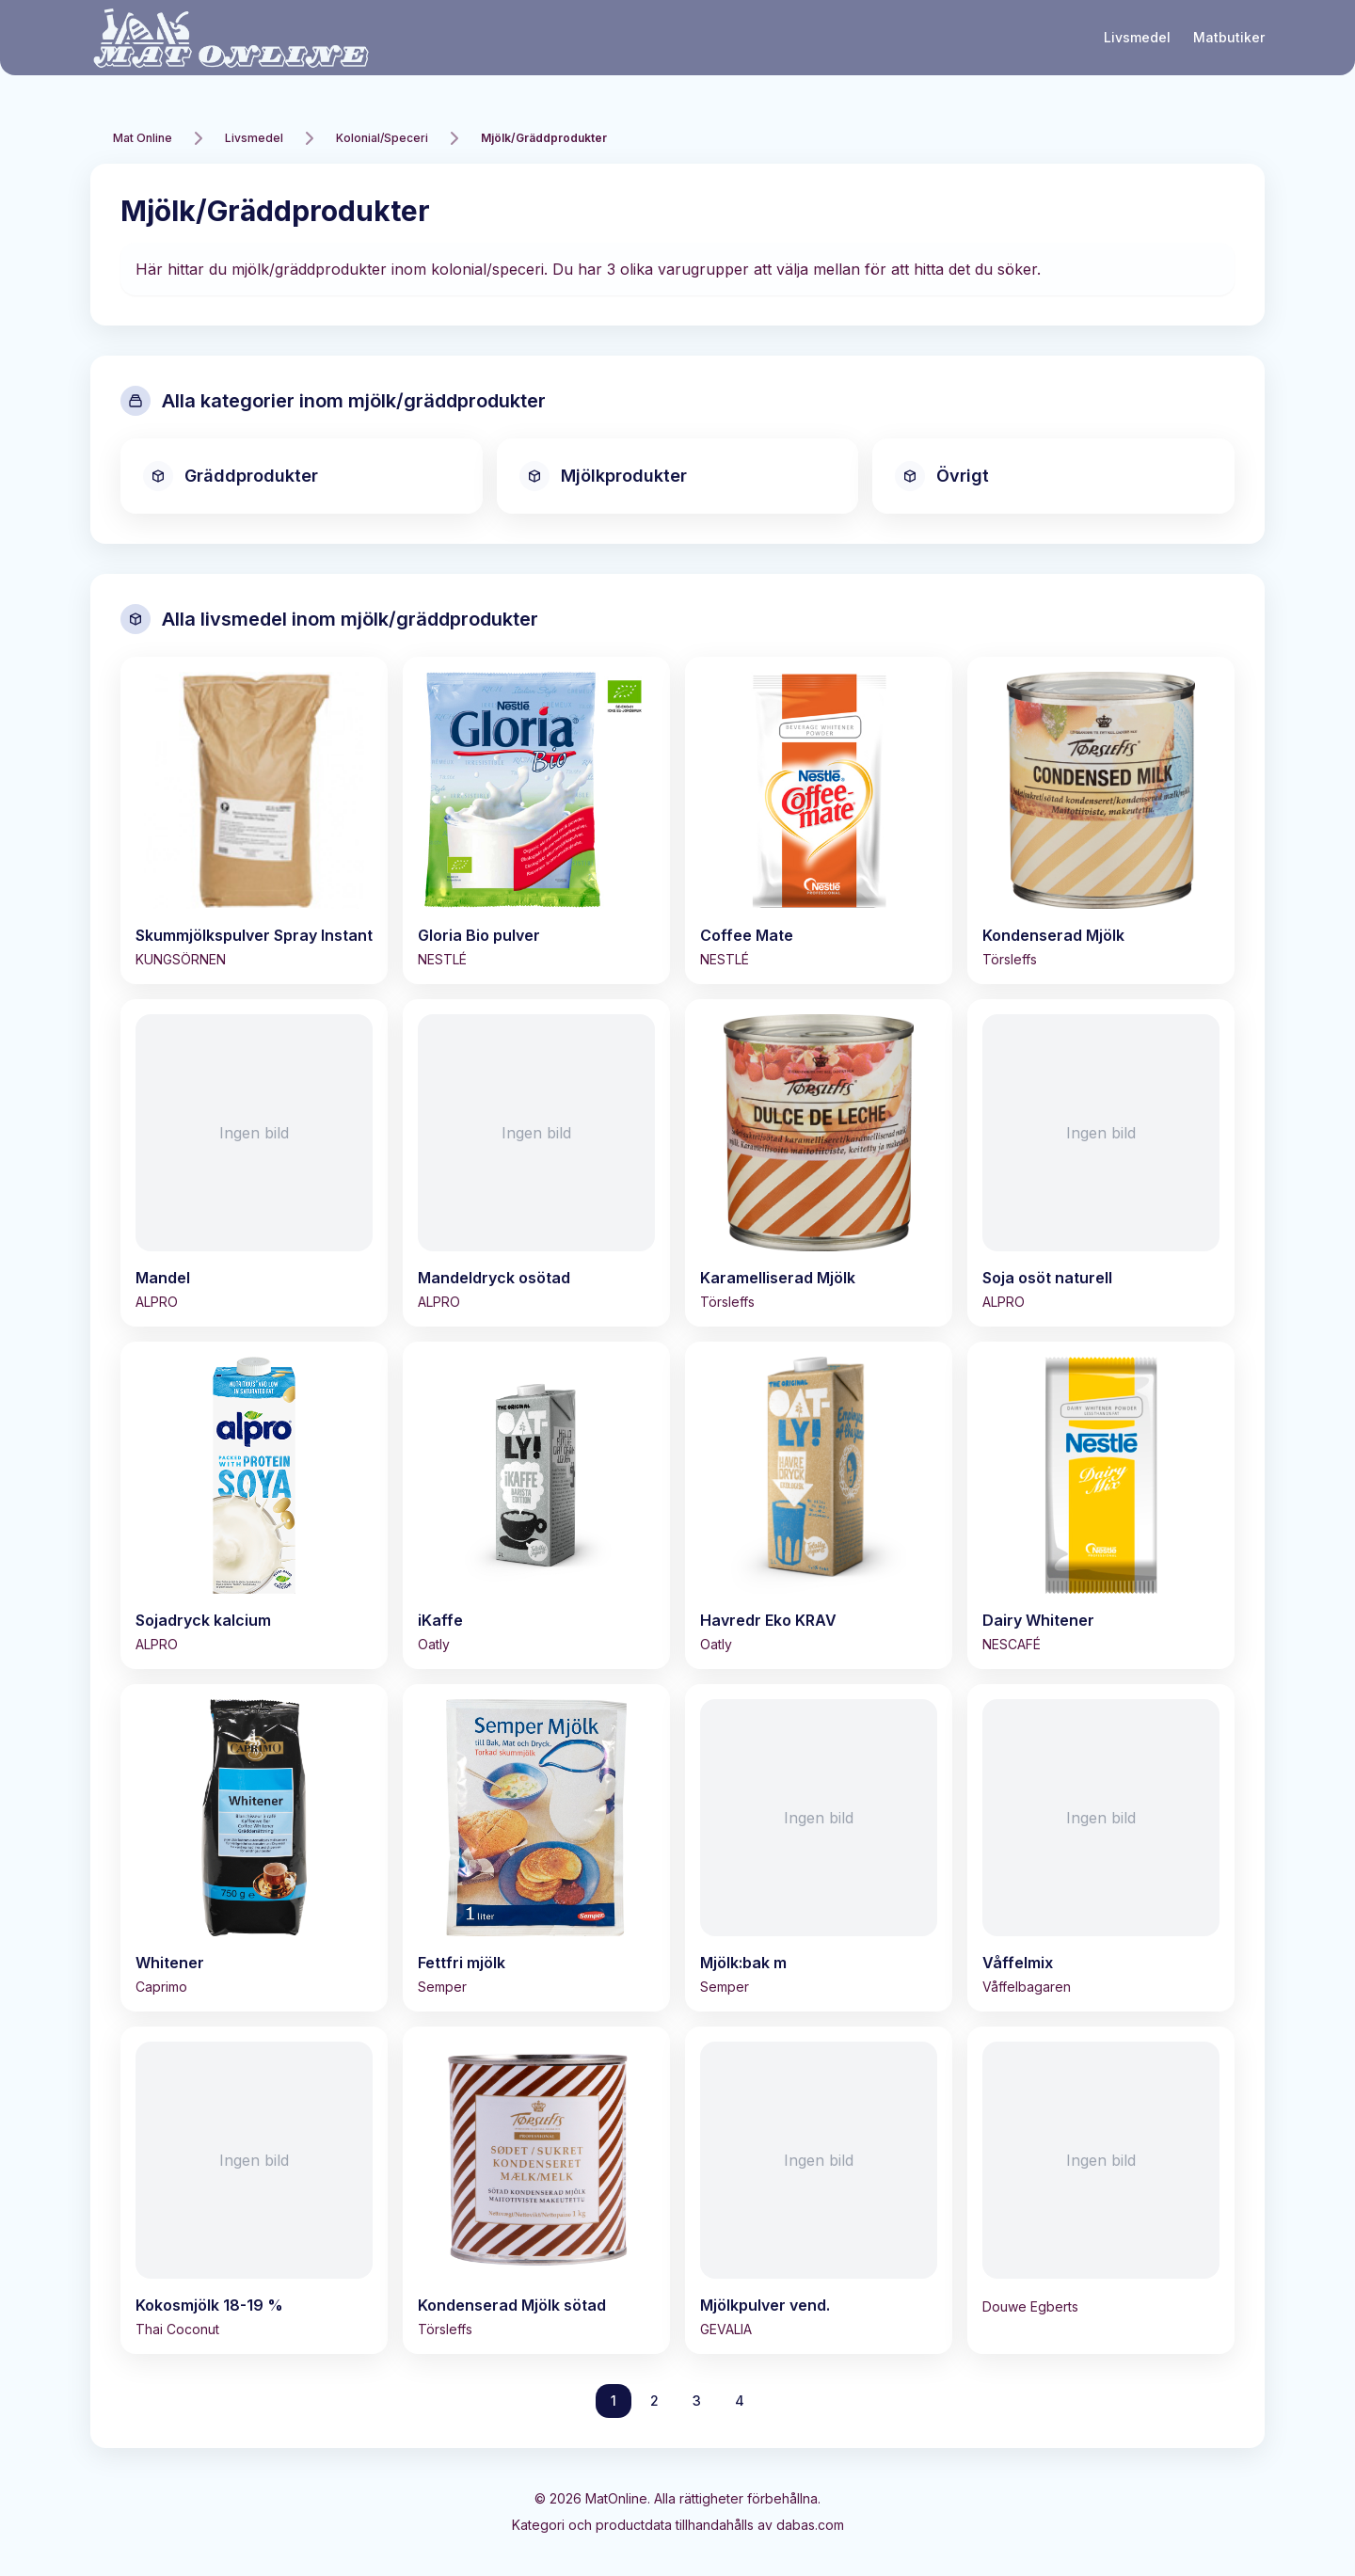 This screenshot has height=2576, width=1355. I want to click on Mjölk/Gräddprodukter [link], so click(544, 138).